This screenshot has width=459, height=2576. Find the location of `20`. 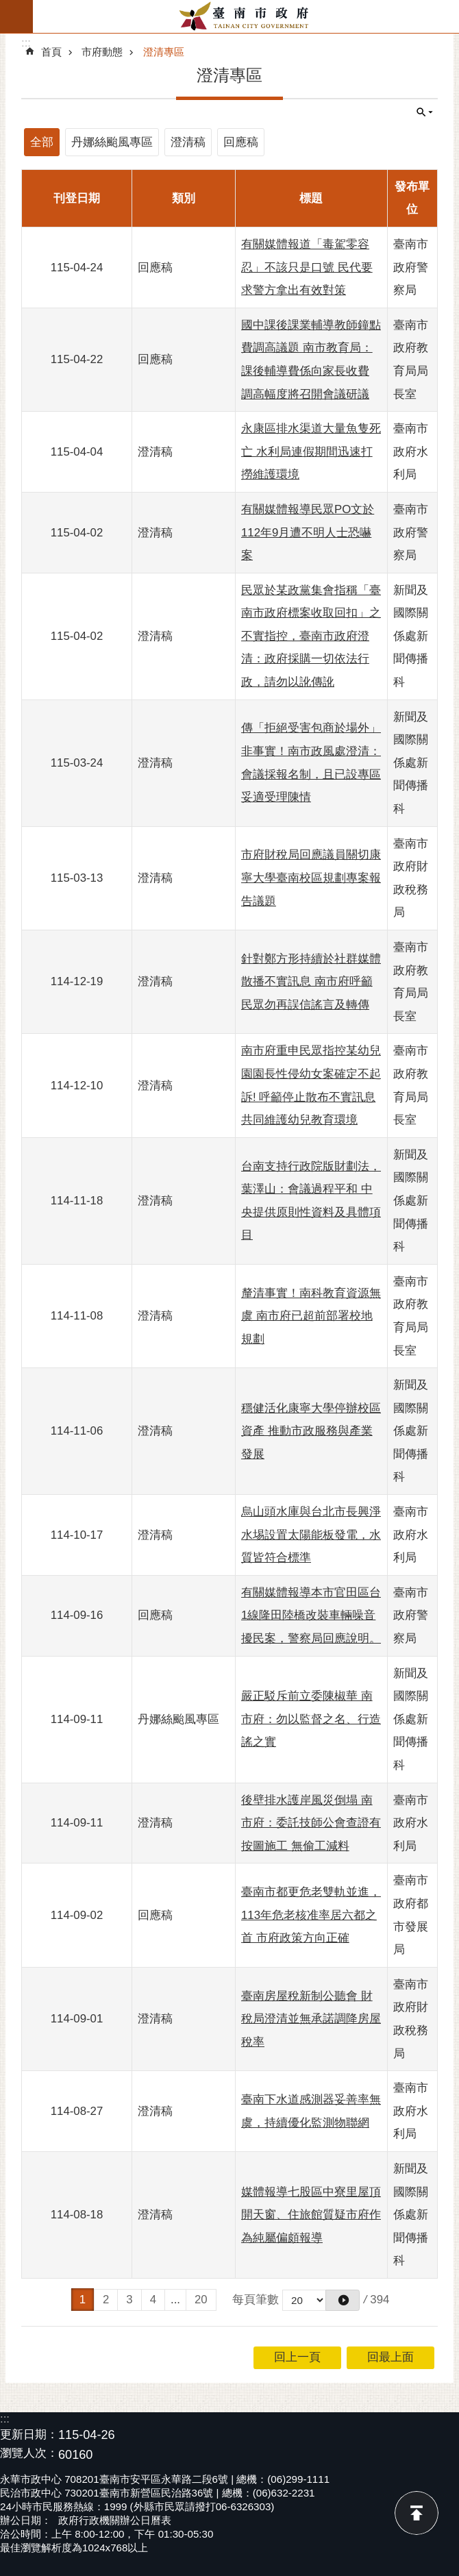

20 is located at coordinates (201, 2299).